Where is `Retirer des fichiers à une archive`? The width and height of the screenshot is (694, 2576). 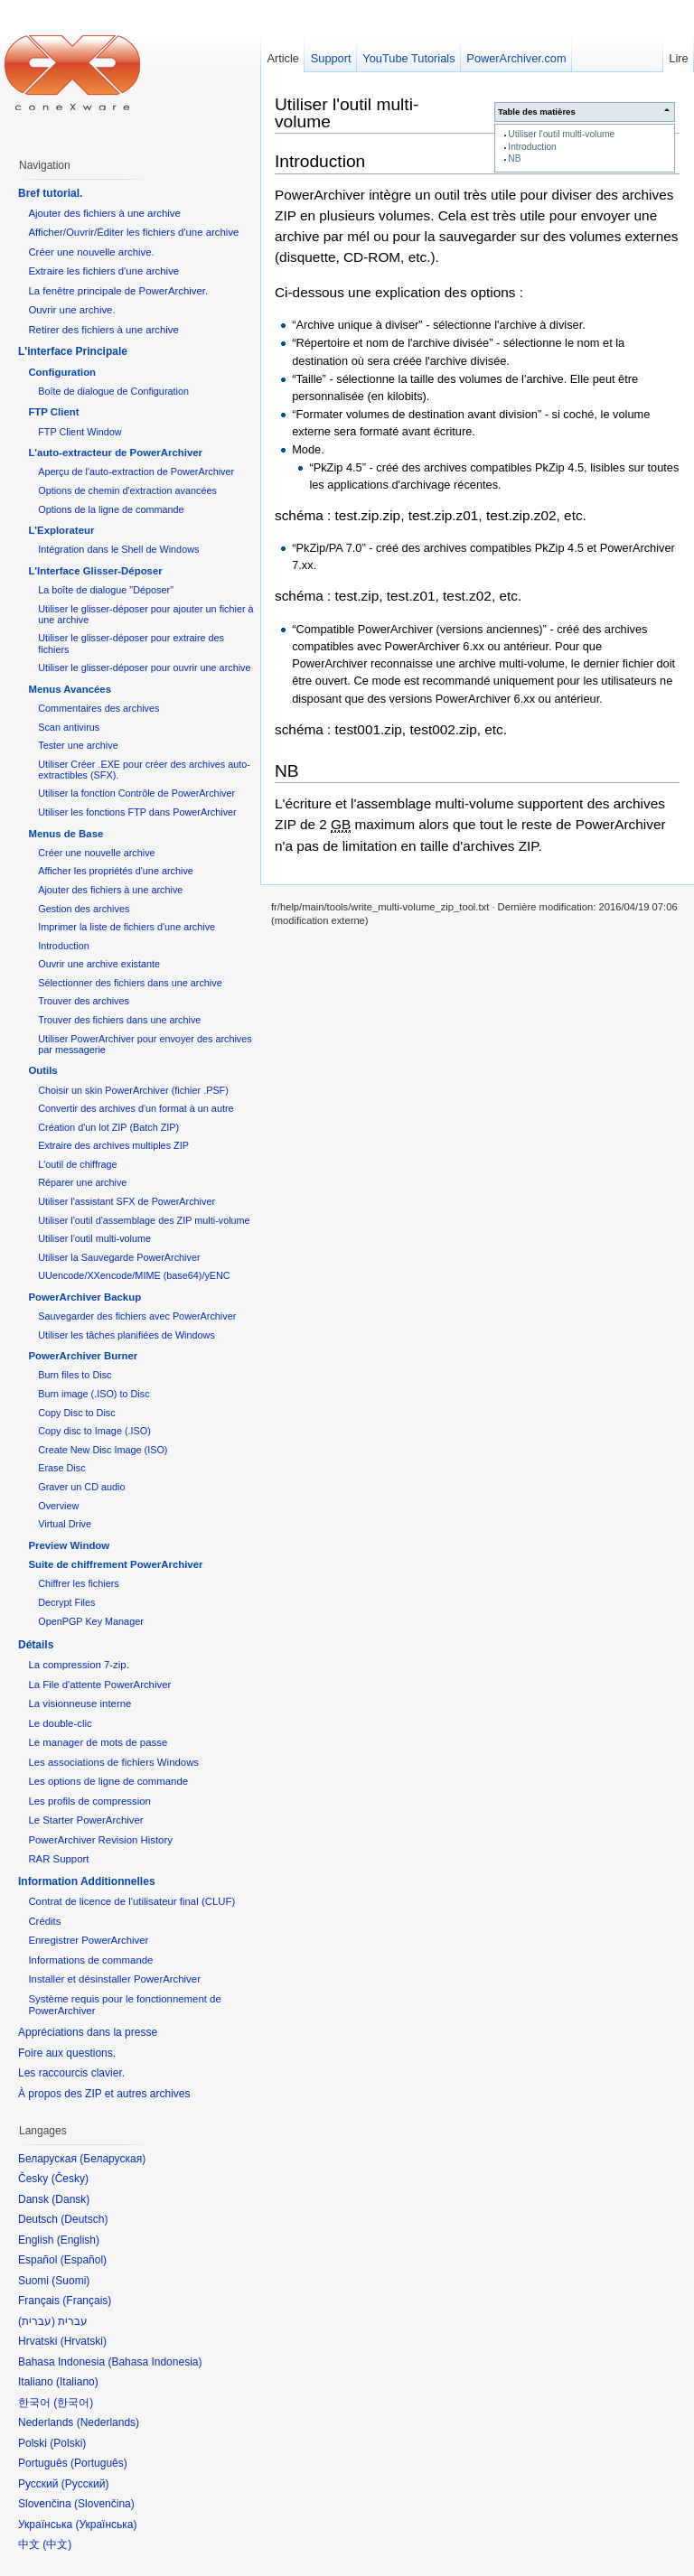 Retirer des fichiers à une archive is located at coordinates (103, 329).